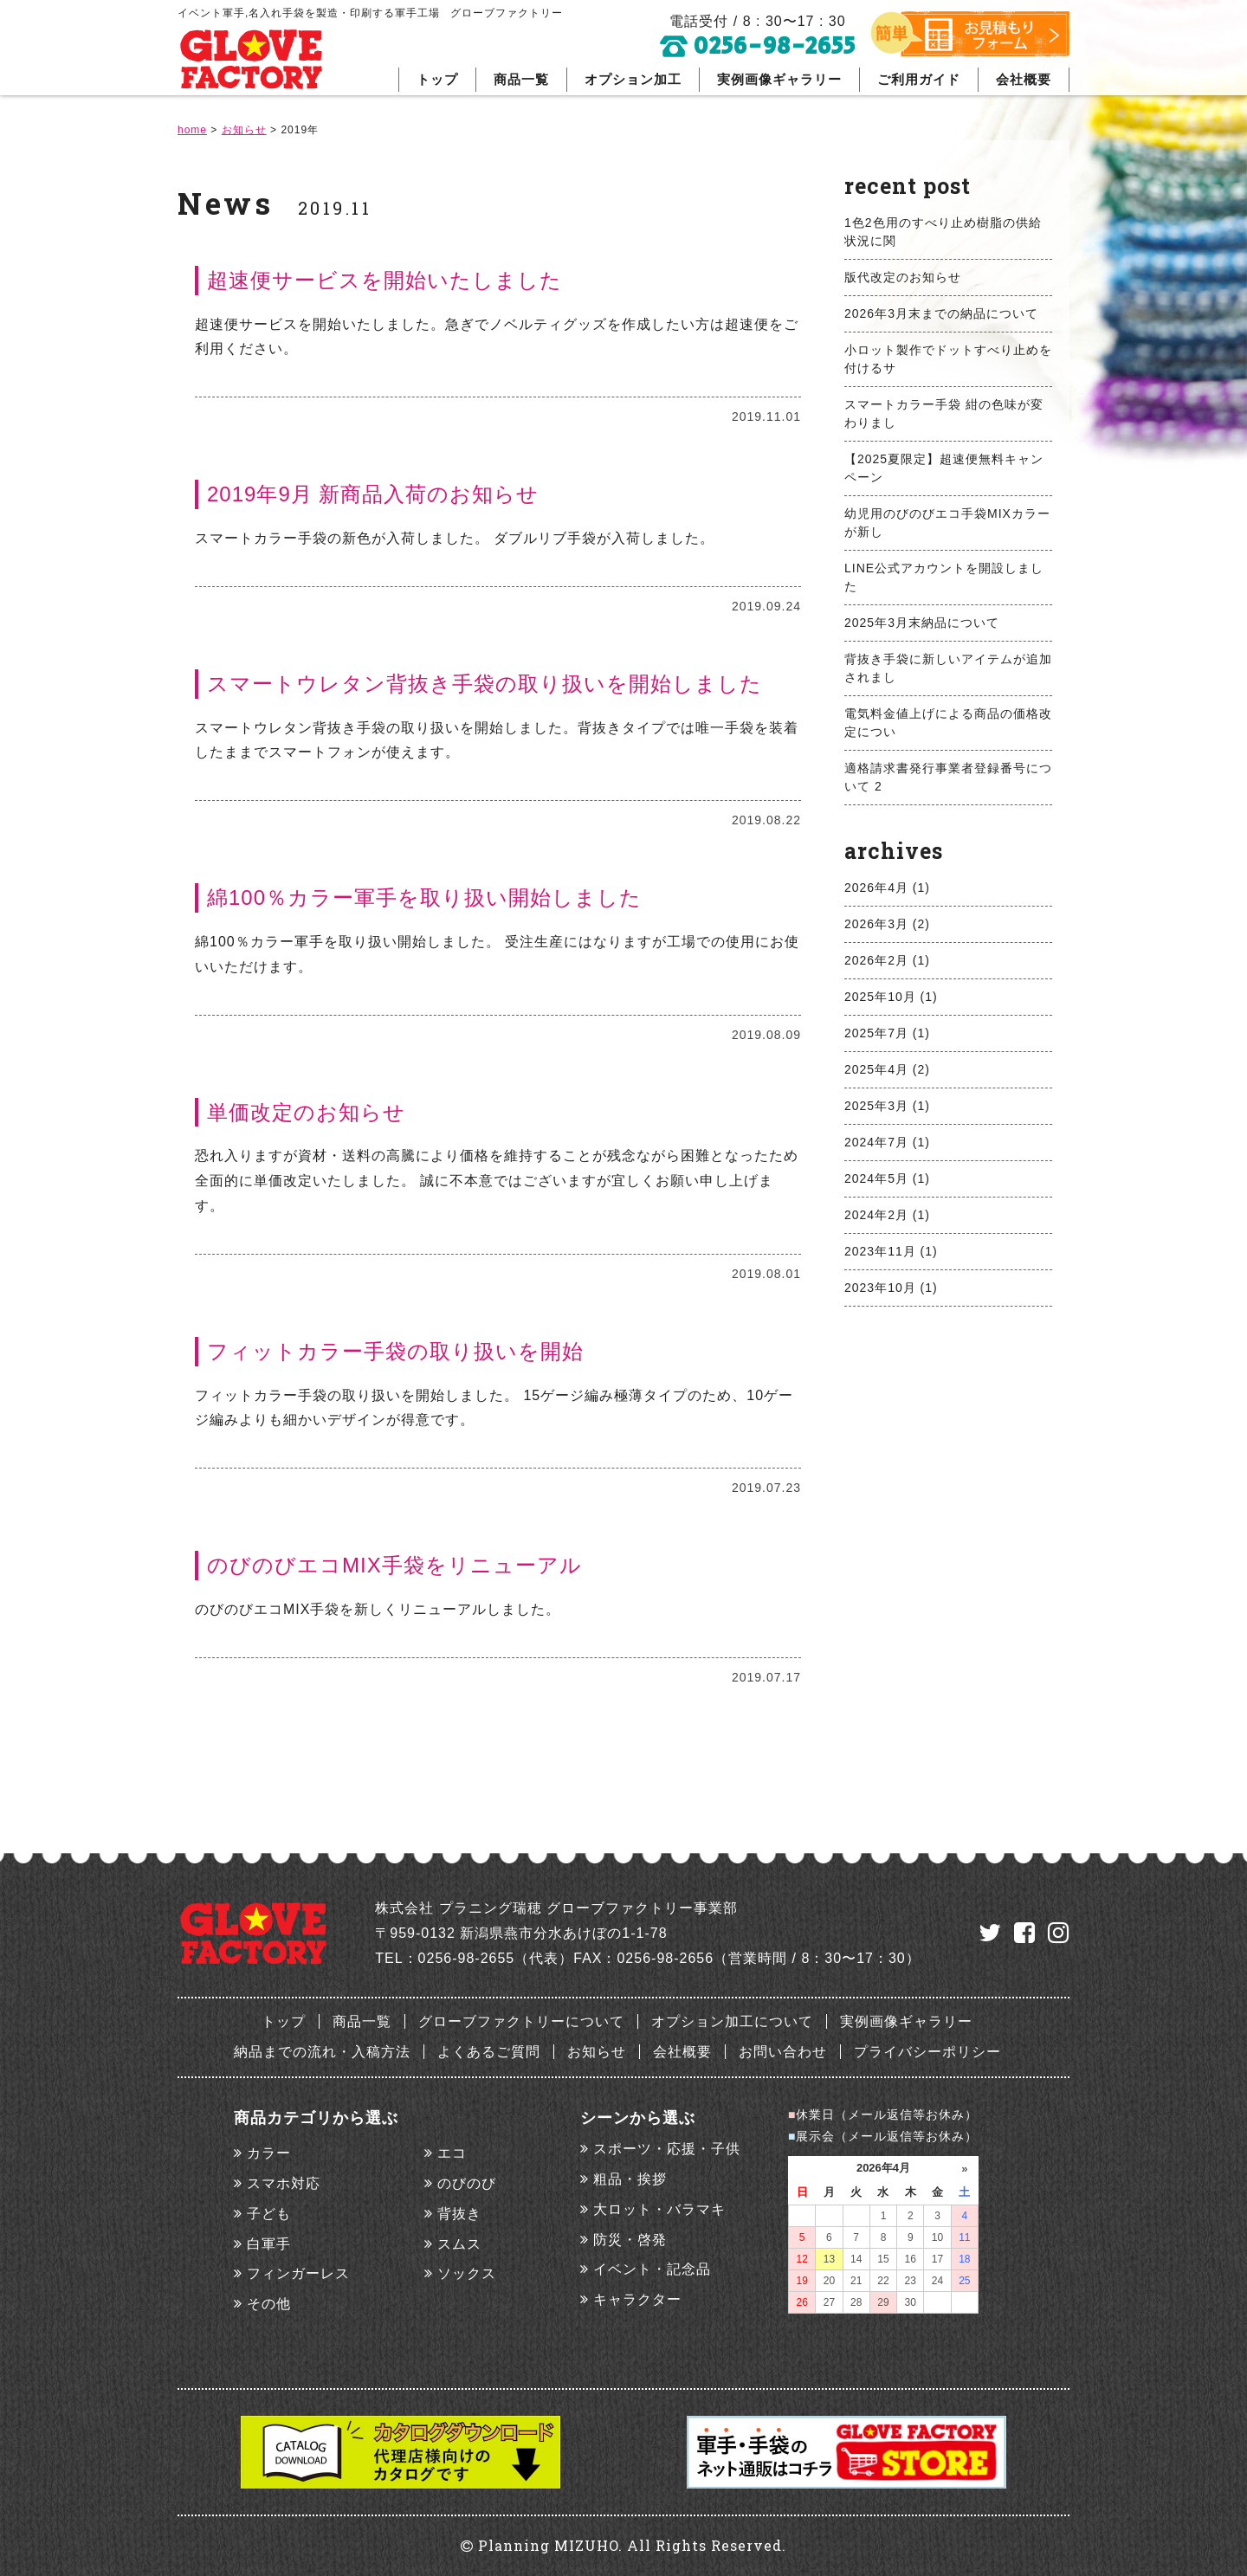 Image resolution: width=1247 pixels, height=2576 pixels. I want to click on グローブファクトリーについて, so click(521, 2021).